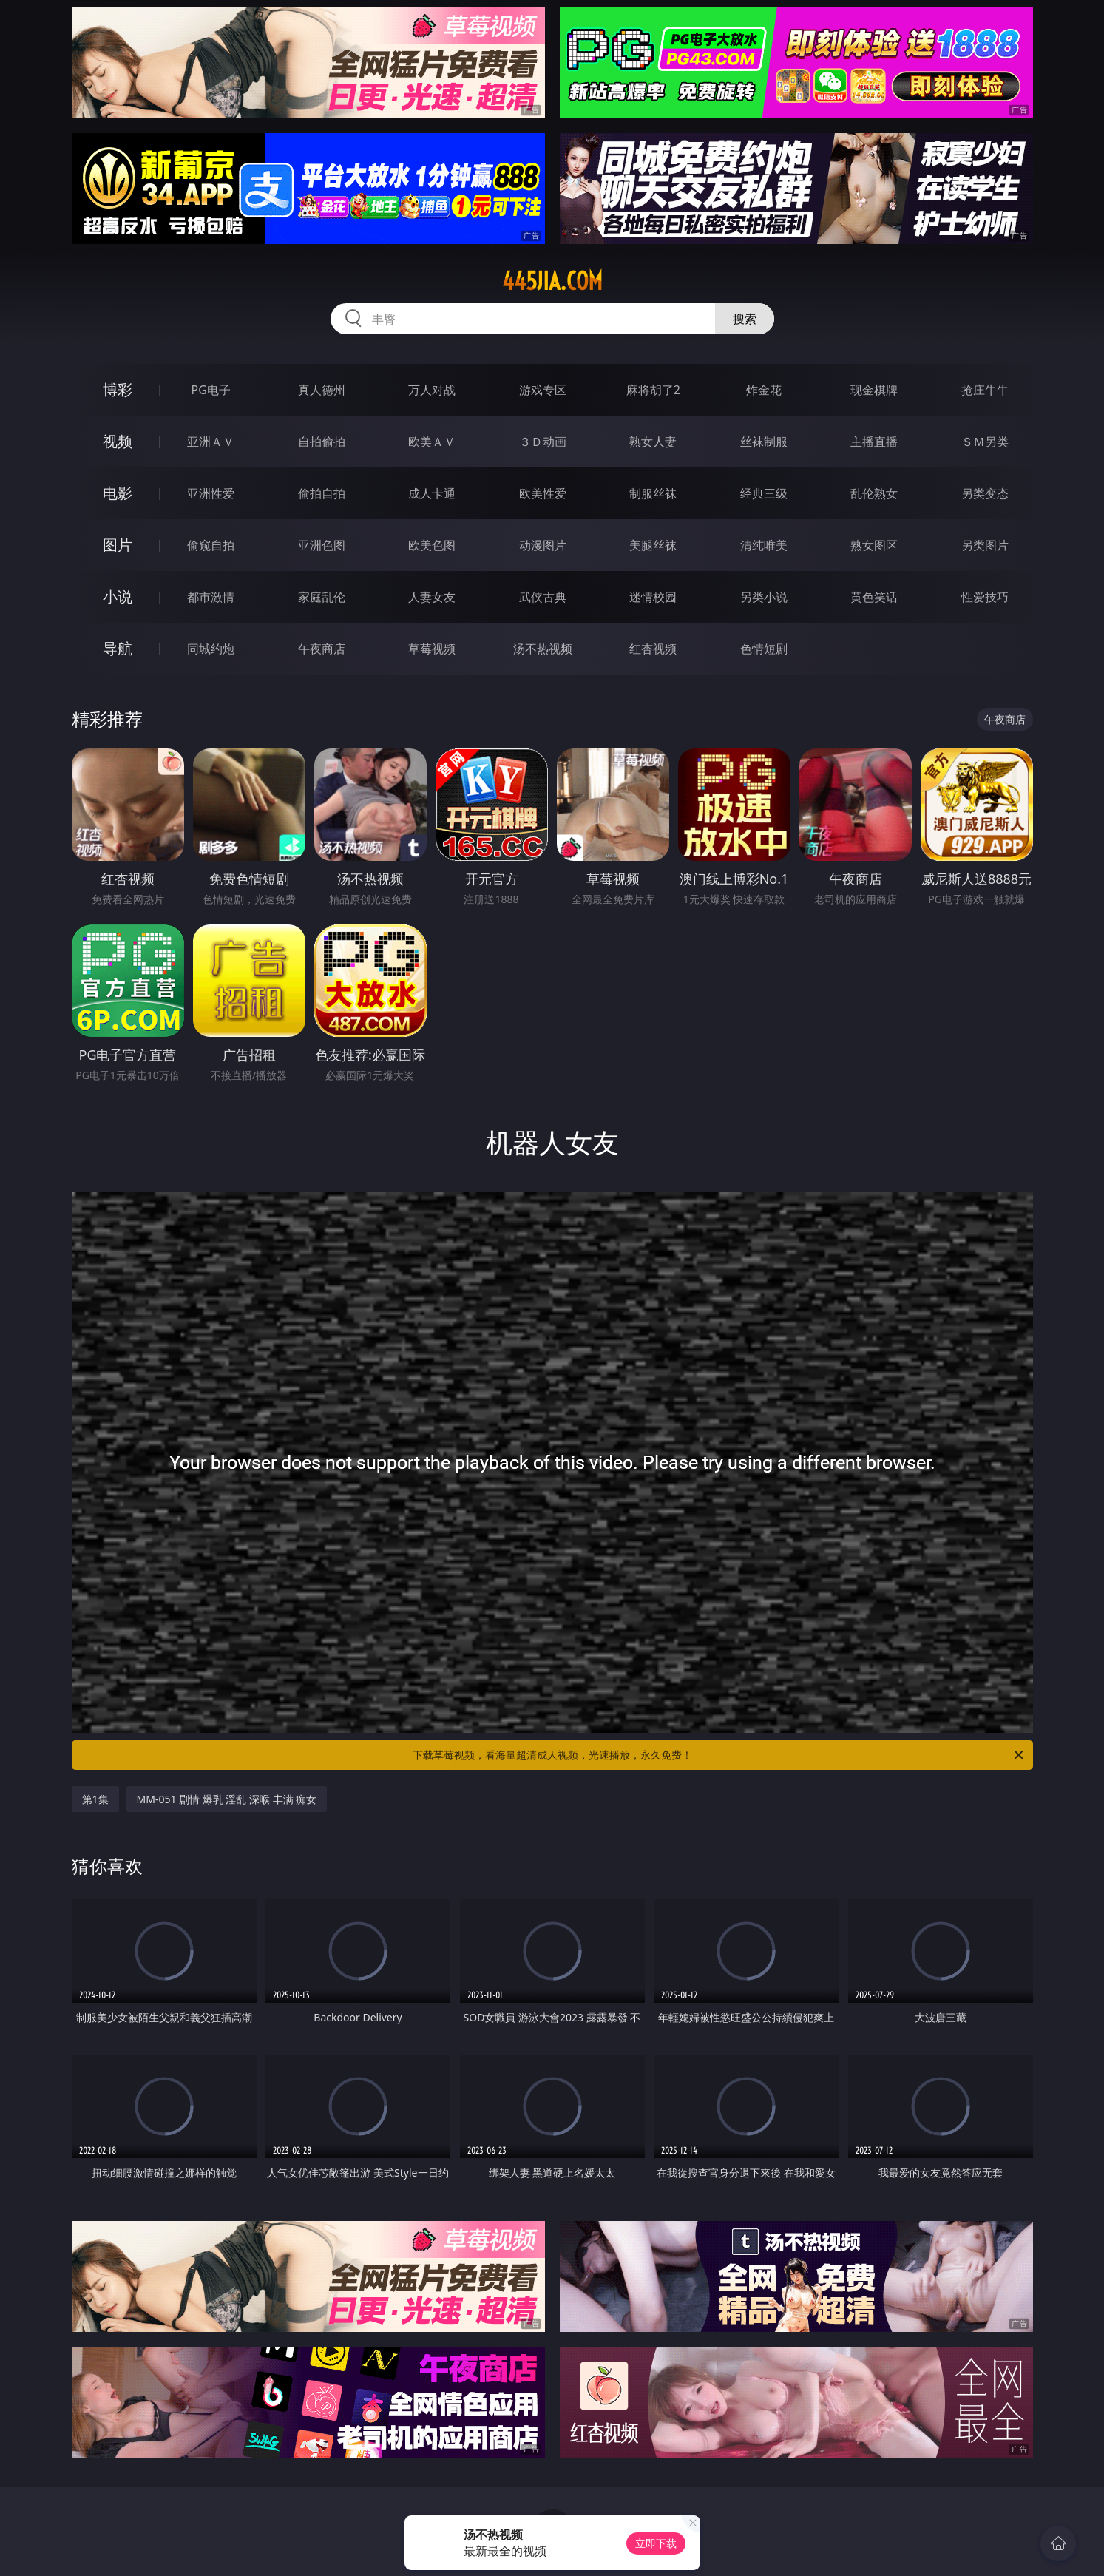 The width and height of the screenshot is (1104, 2576). Describe the element at coordinates (542, 390) in the screenshot. I see `游戏专区` at that location.